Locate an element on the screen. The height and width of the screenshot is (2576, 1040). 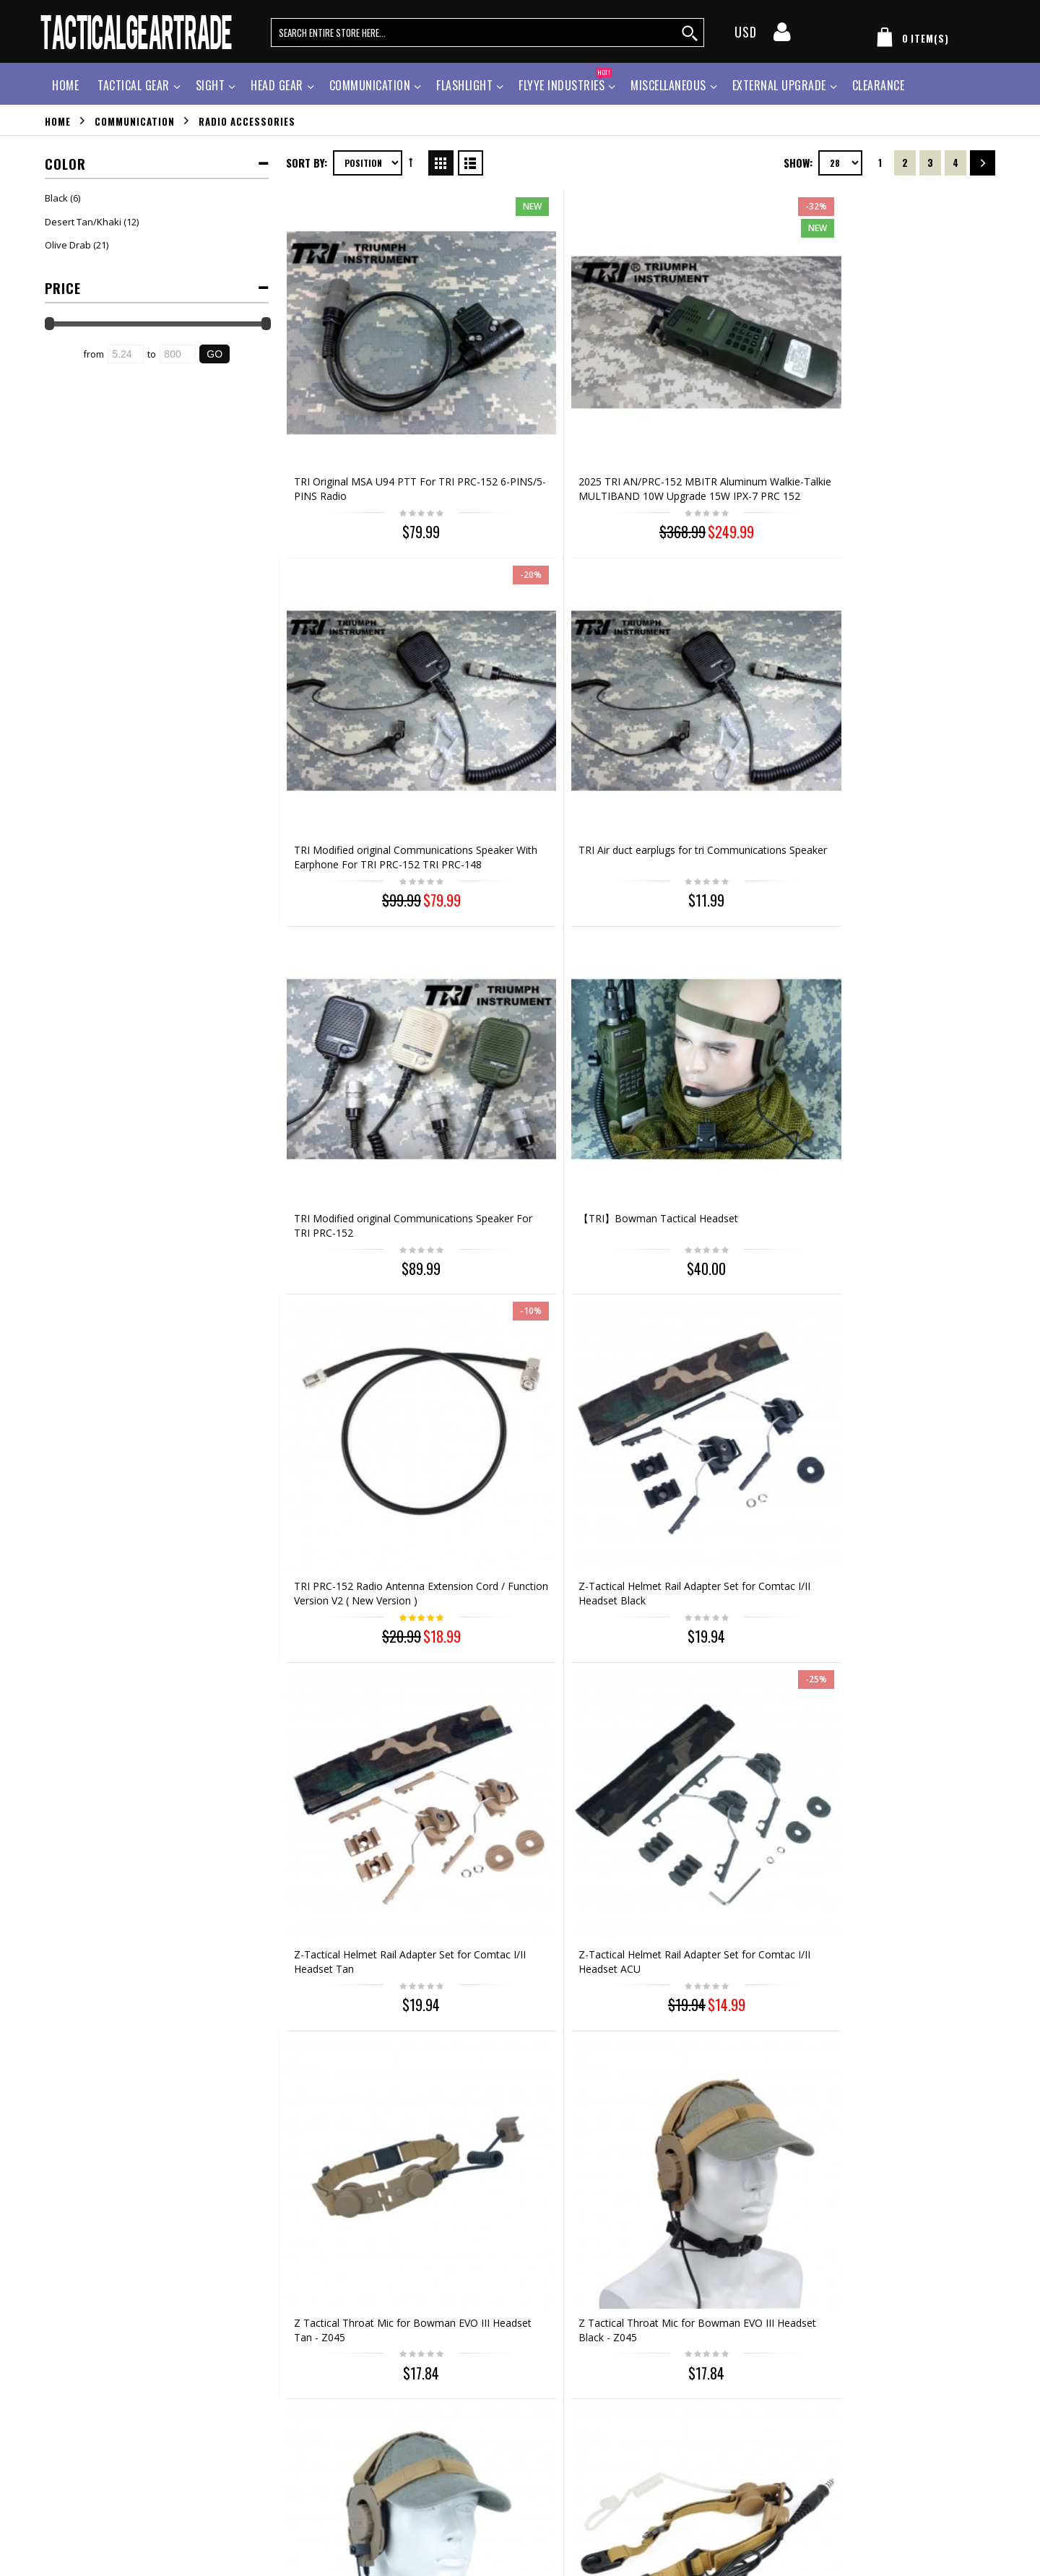
Head Gear is located at coordinates (277, 85).